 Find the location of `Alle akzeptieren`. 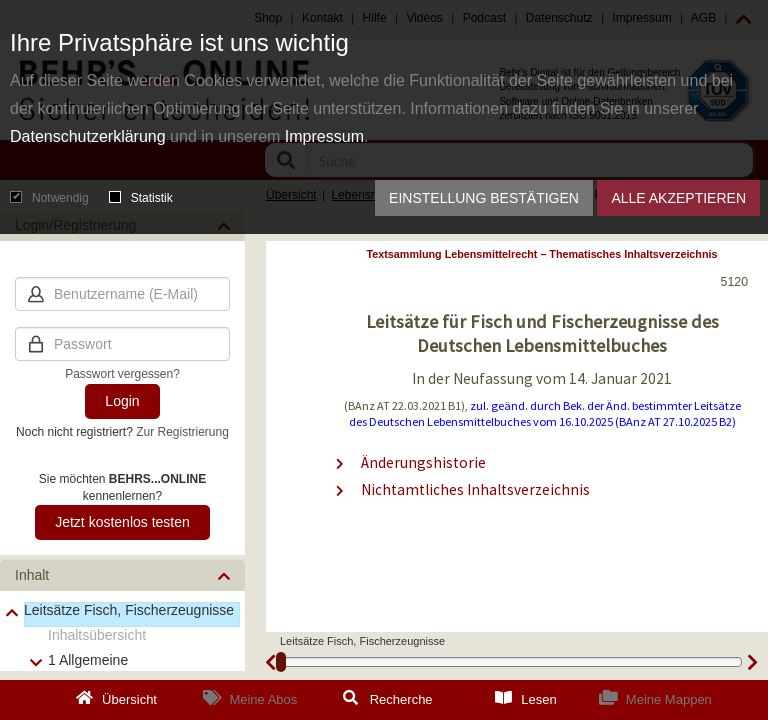

Alle akzeptieren is located at coordinates (678, 198).